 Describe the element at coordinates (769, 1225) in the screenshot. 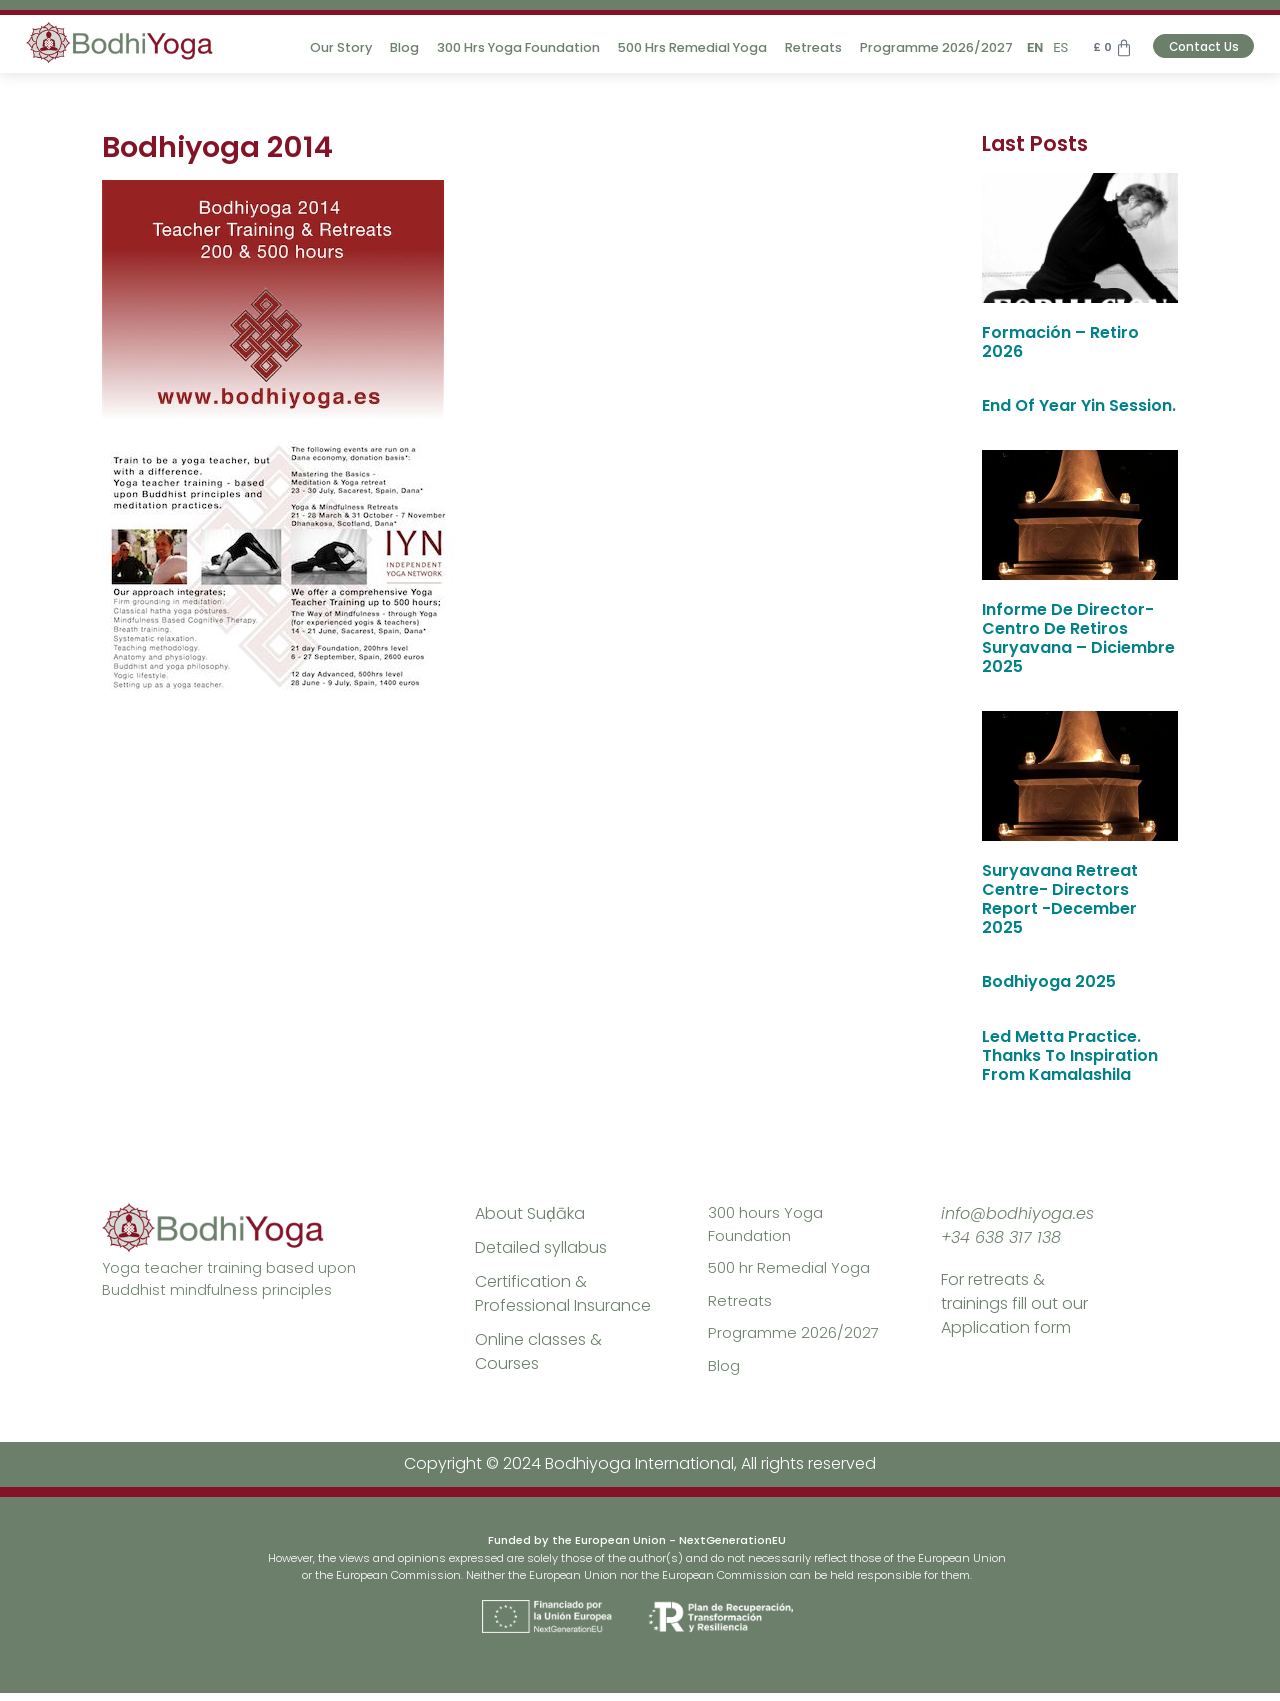

I see `300 hours Yoga Foundation` at that location.